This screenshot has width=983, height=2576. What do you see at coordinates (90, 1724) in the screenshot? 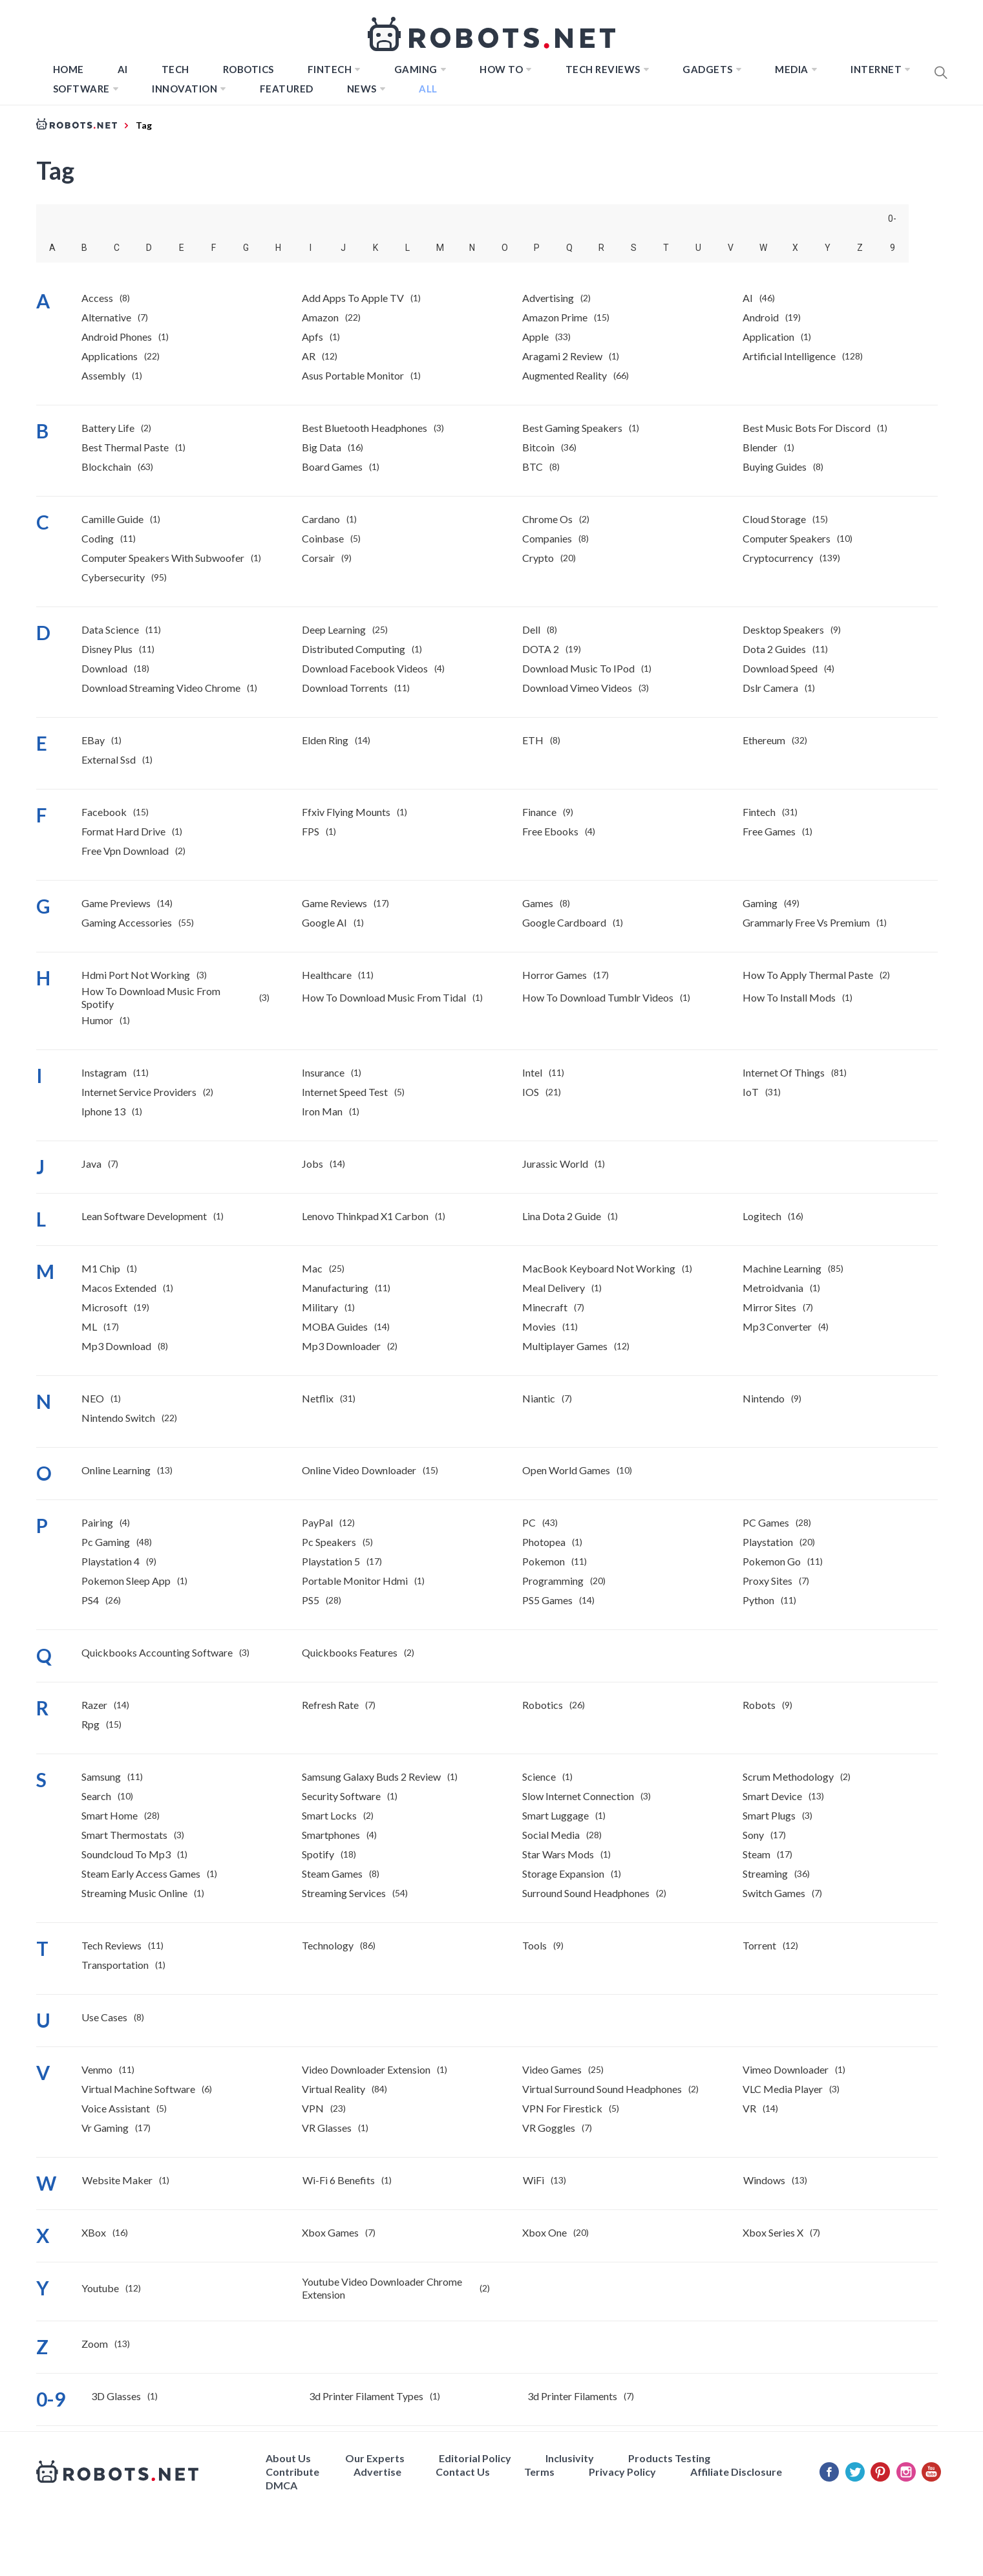
I see `rpg` at bounding box center [90, 1724].